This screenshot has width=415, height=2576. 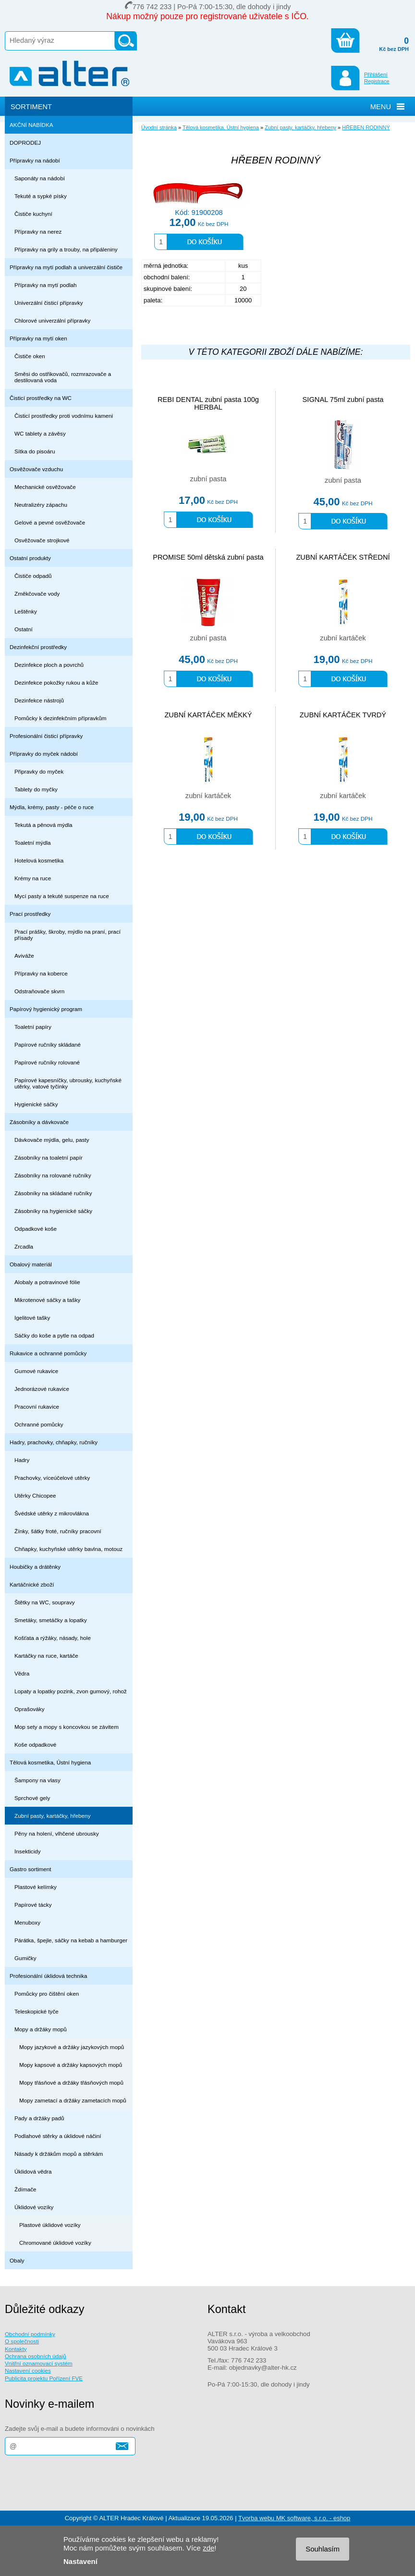 I want to click on Úklidové vozíky, so click(x=33, y=2207).